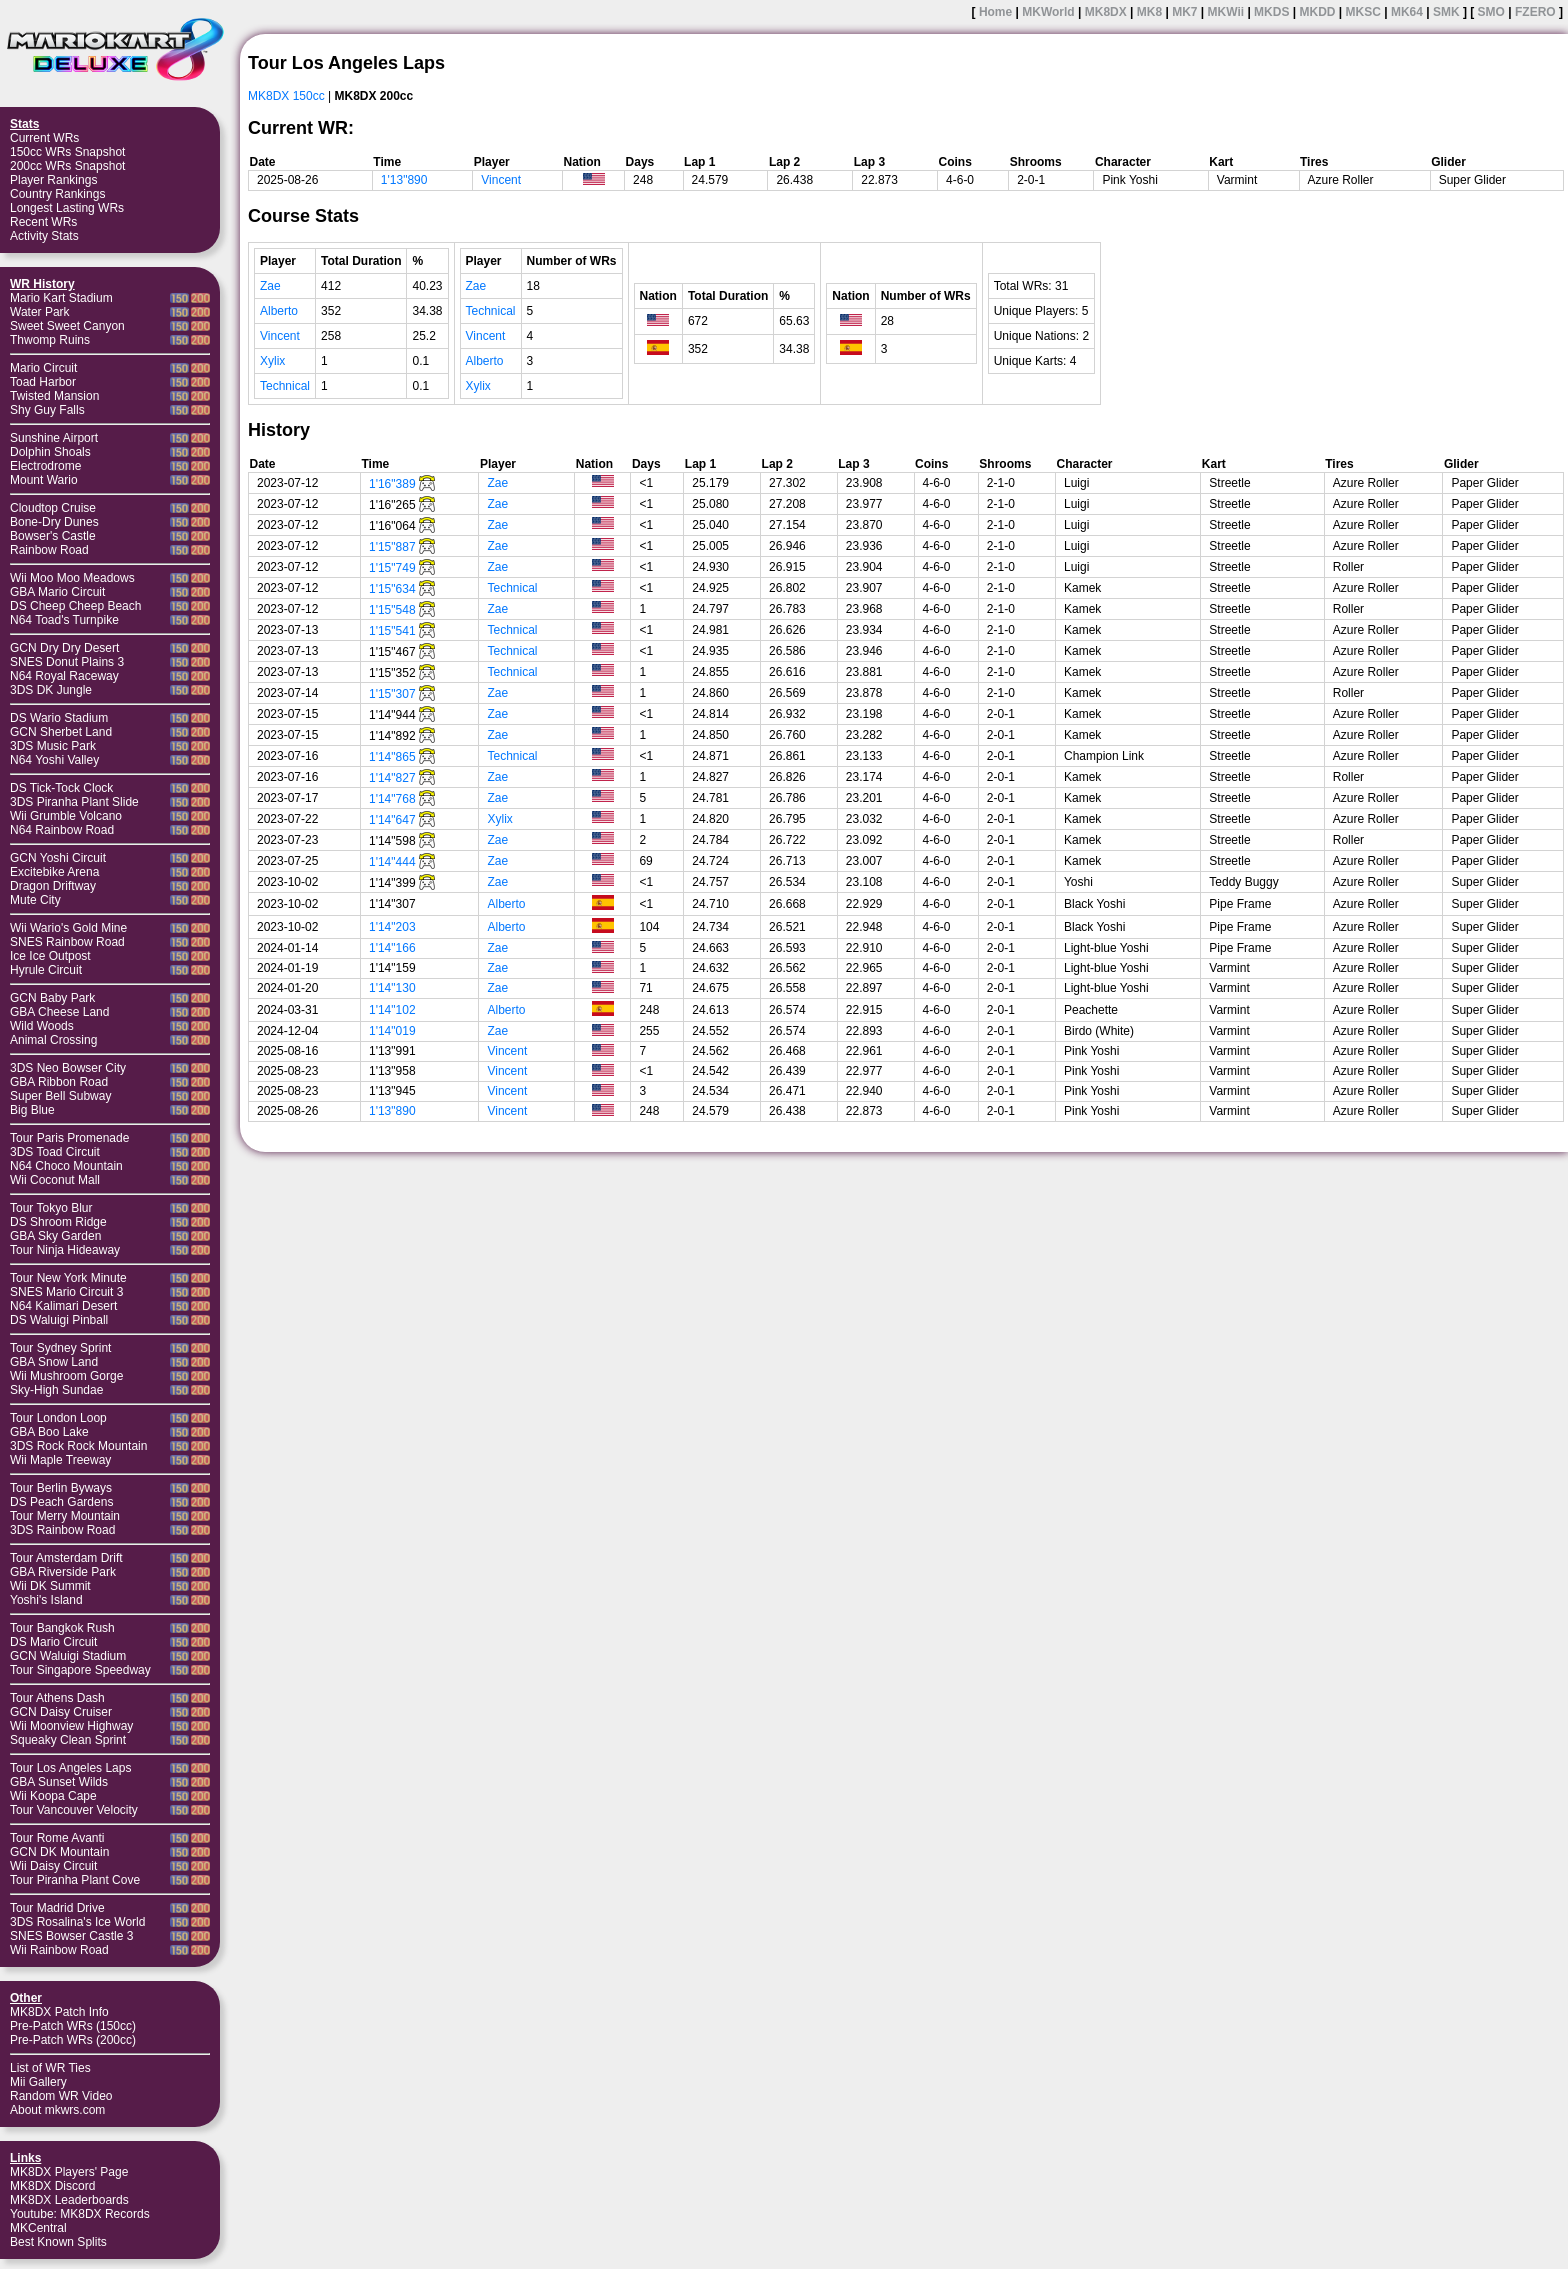  I want to click on DS Mario Circuit, so click(53, 1642).